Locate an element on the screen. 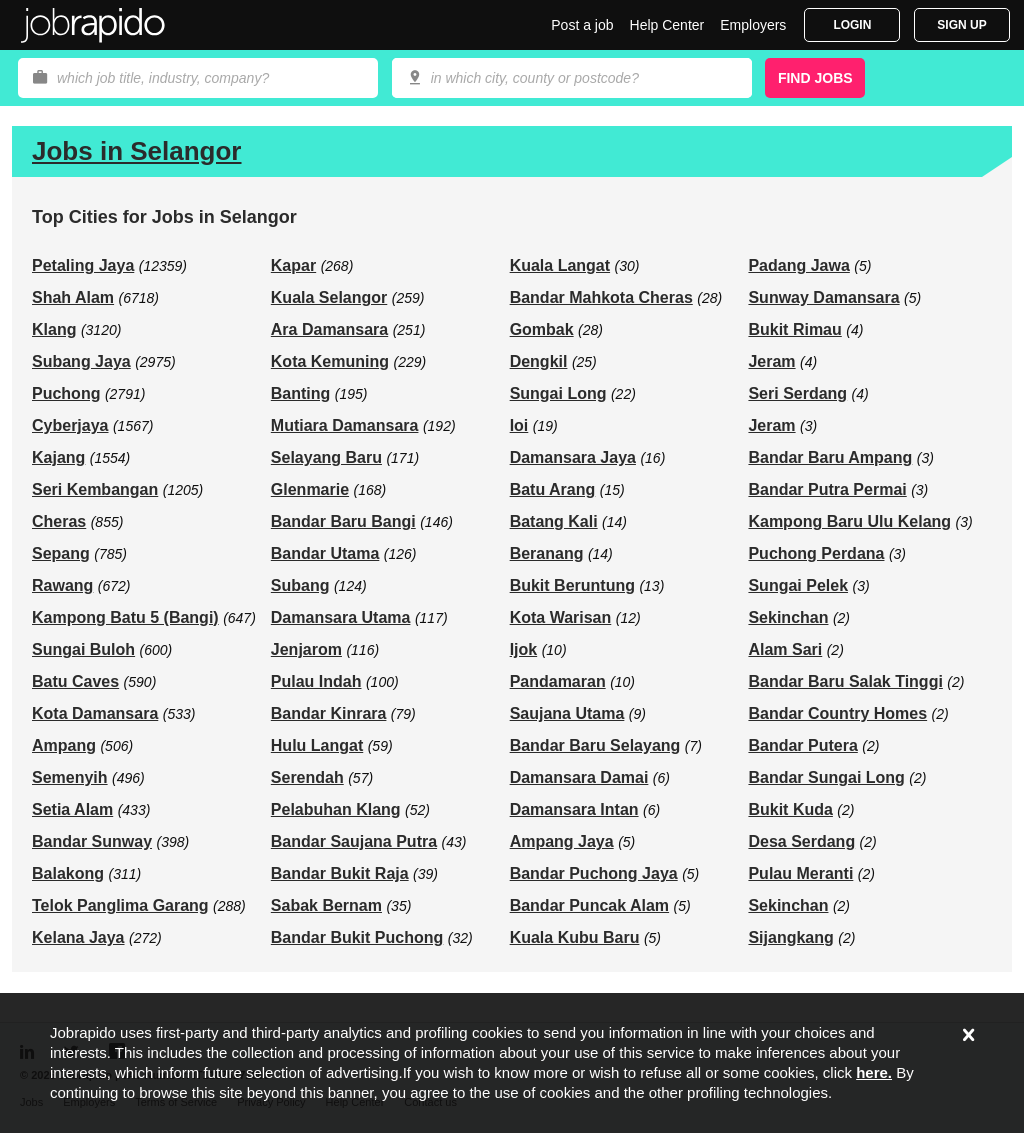 The height and width of the screenshot is (1133, 1024). Batu Caves is located at coordinates (75, 681).